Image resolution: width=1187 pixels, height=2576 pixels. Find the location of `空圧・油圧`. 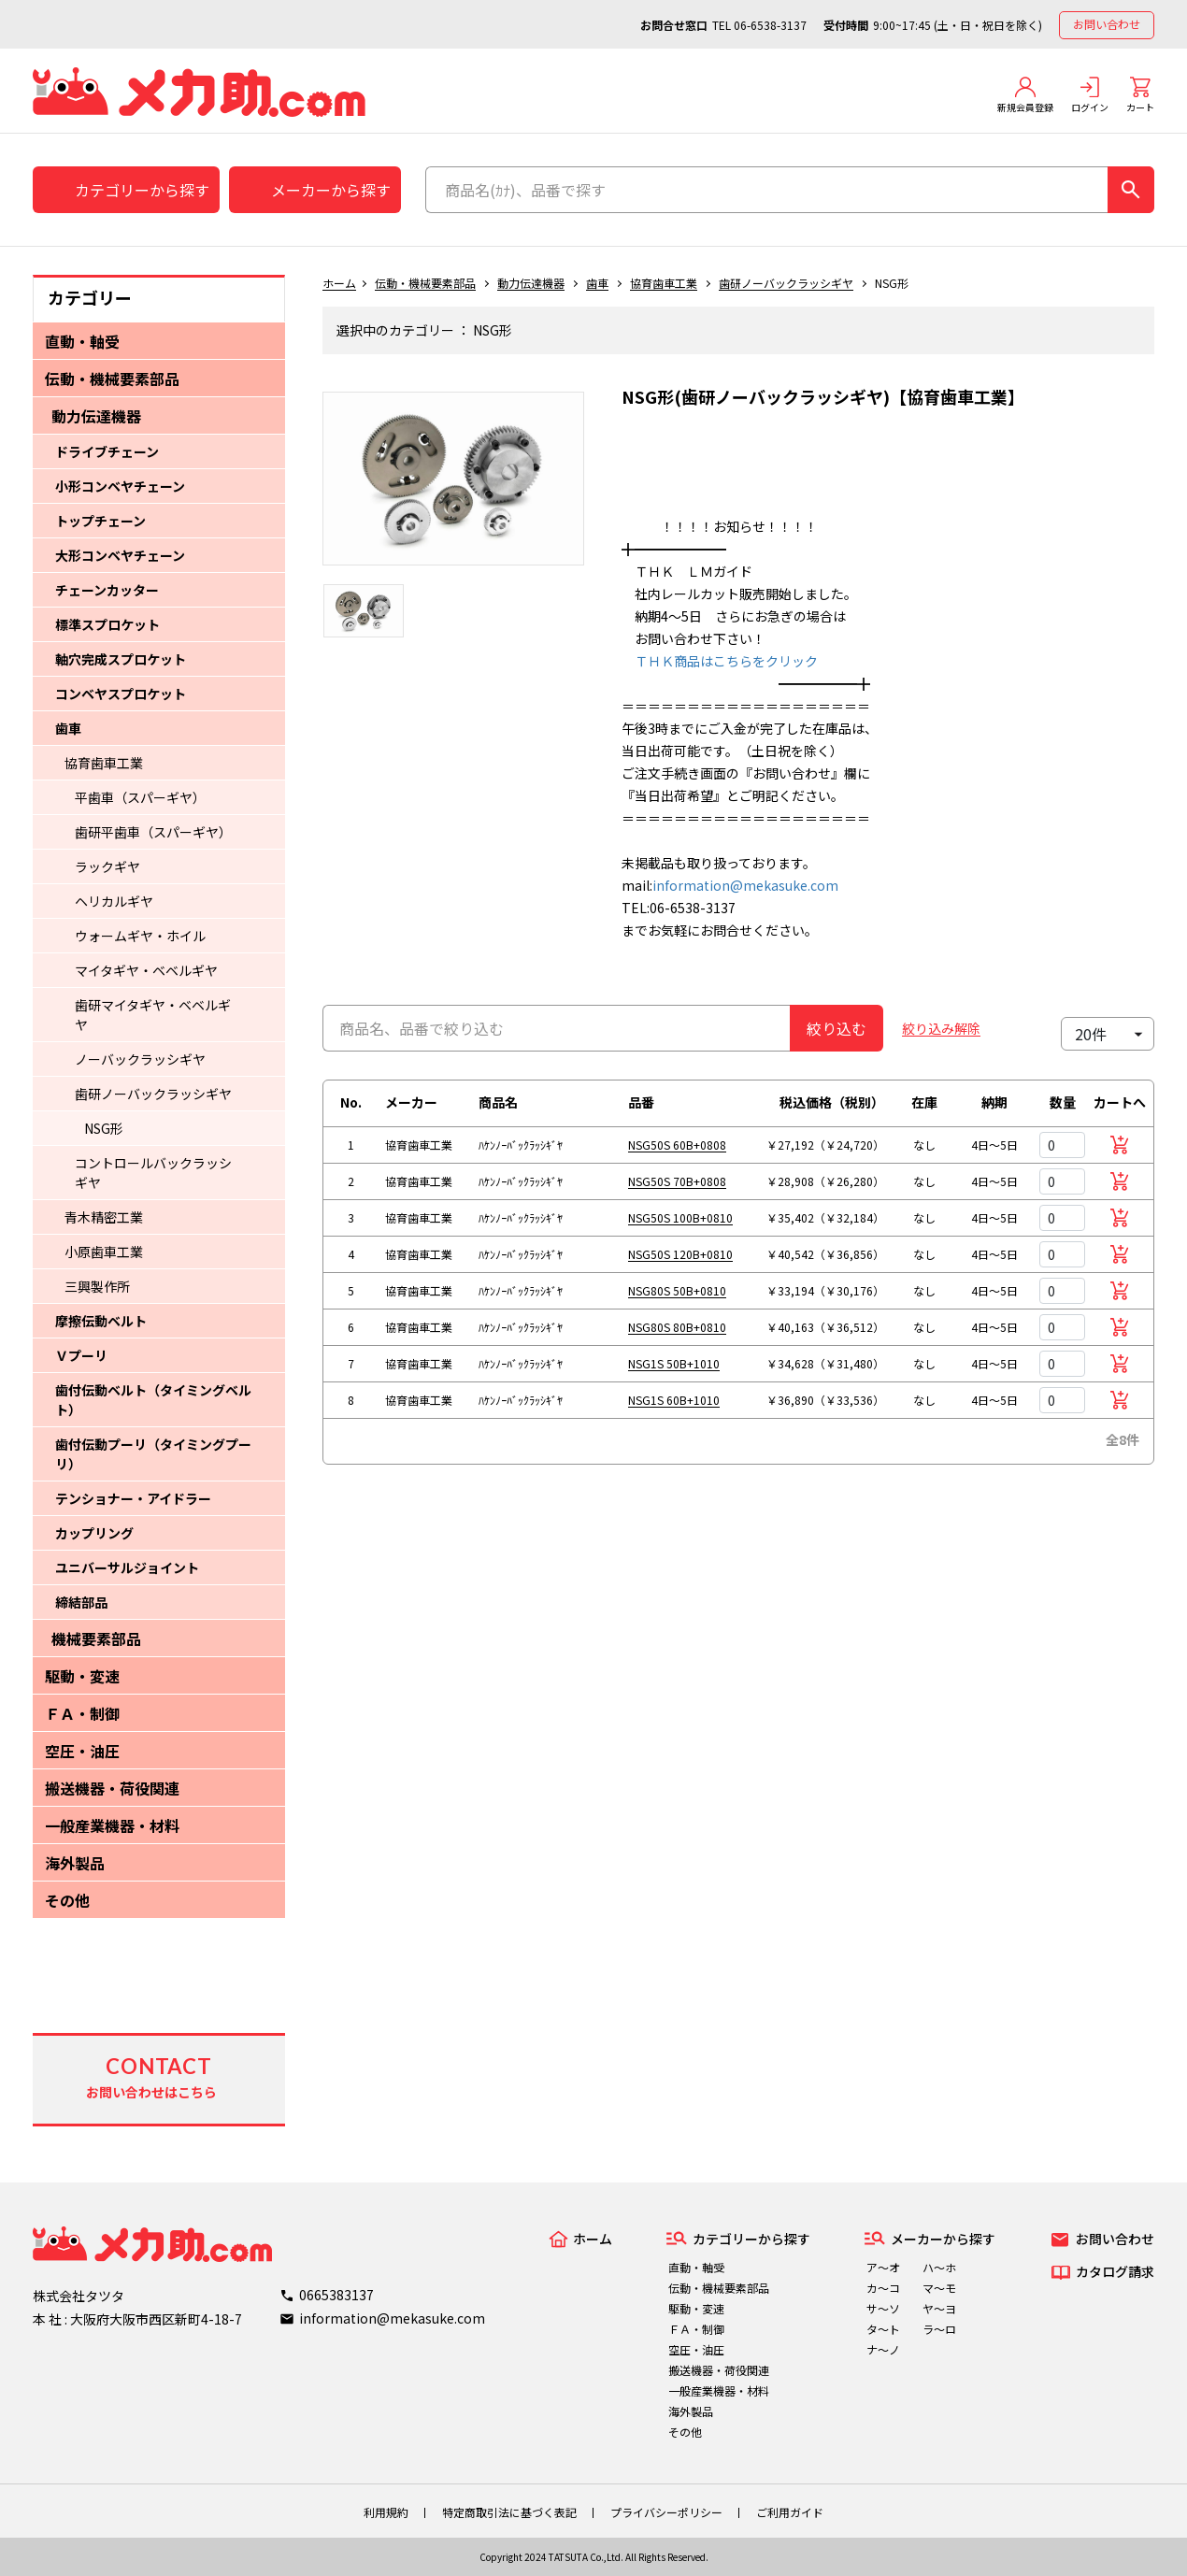

空圧・油圧 is located at coordinates (82, 1750).